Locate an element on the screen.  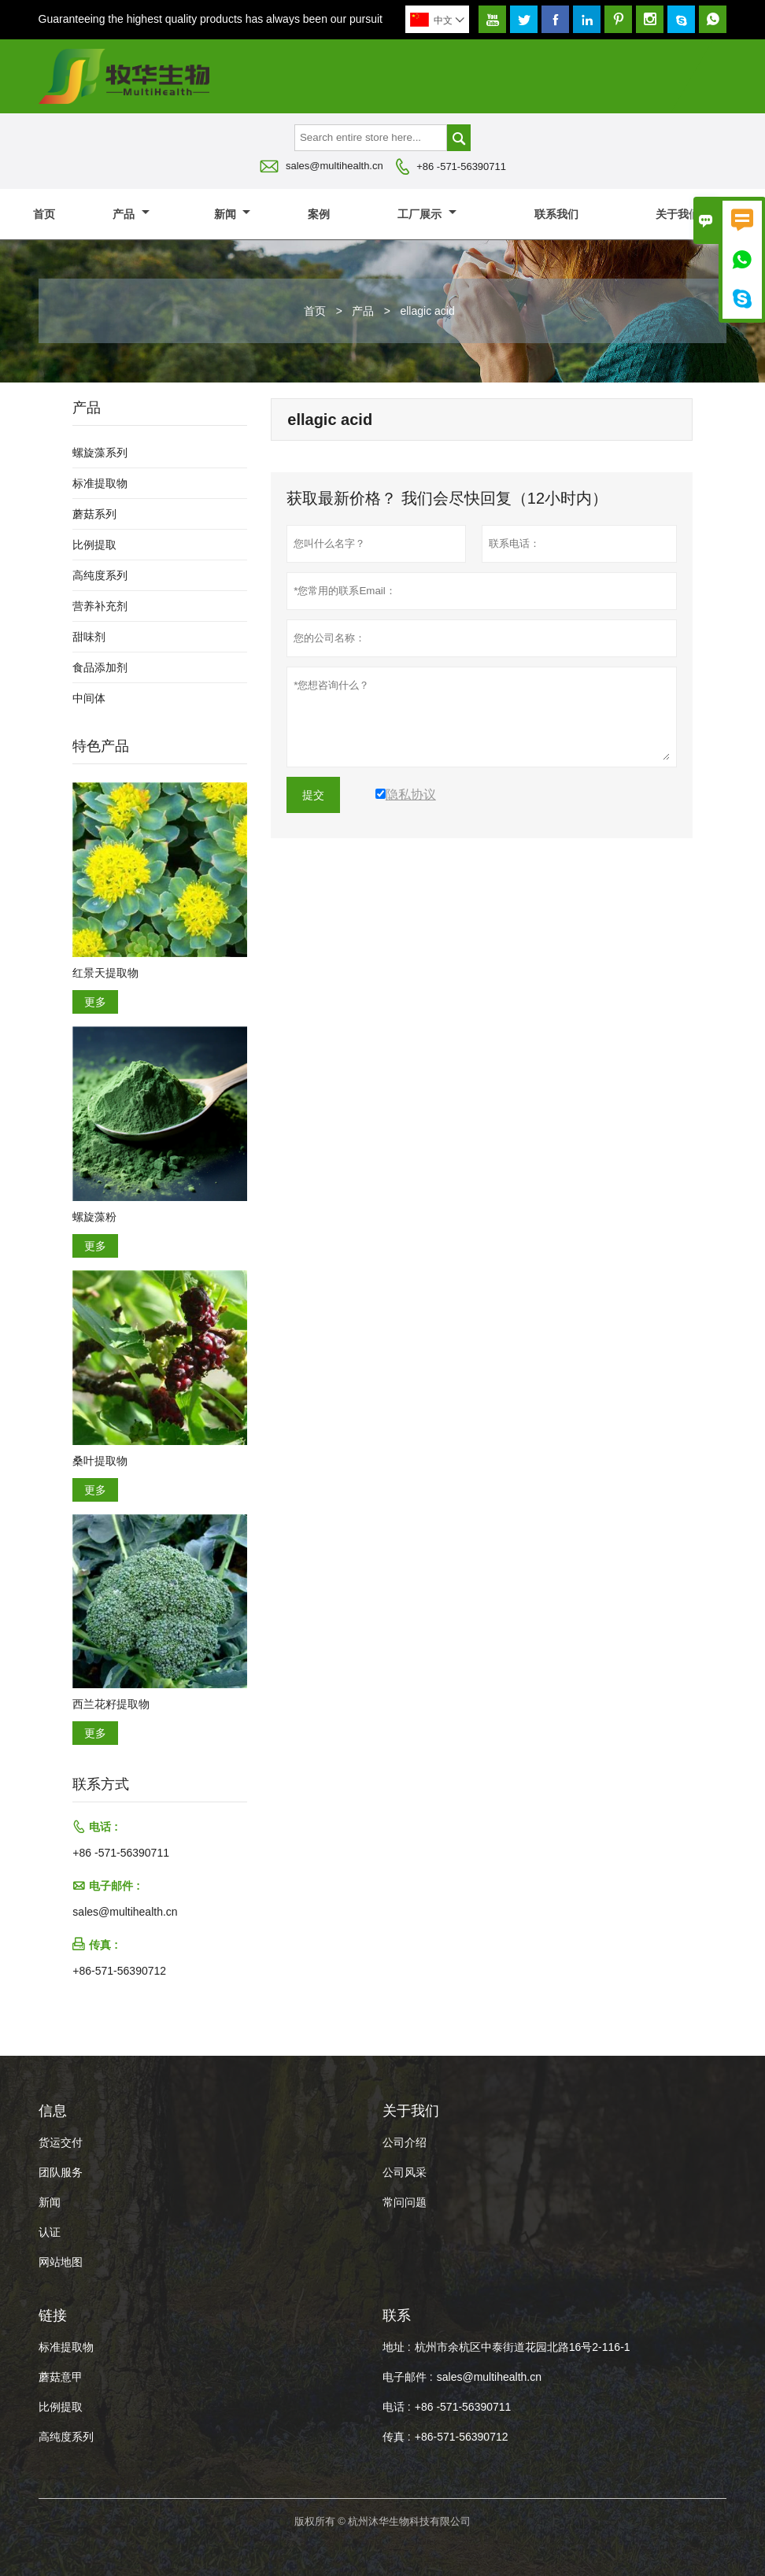
公司风采 is located at coordinates (404, 2172).